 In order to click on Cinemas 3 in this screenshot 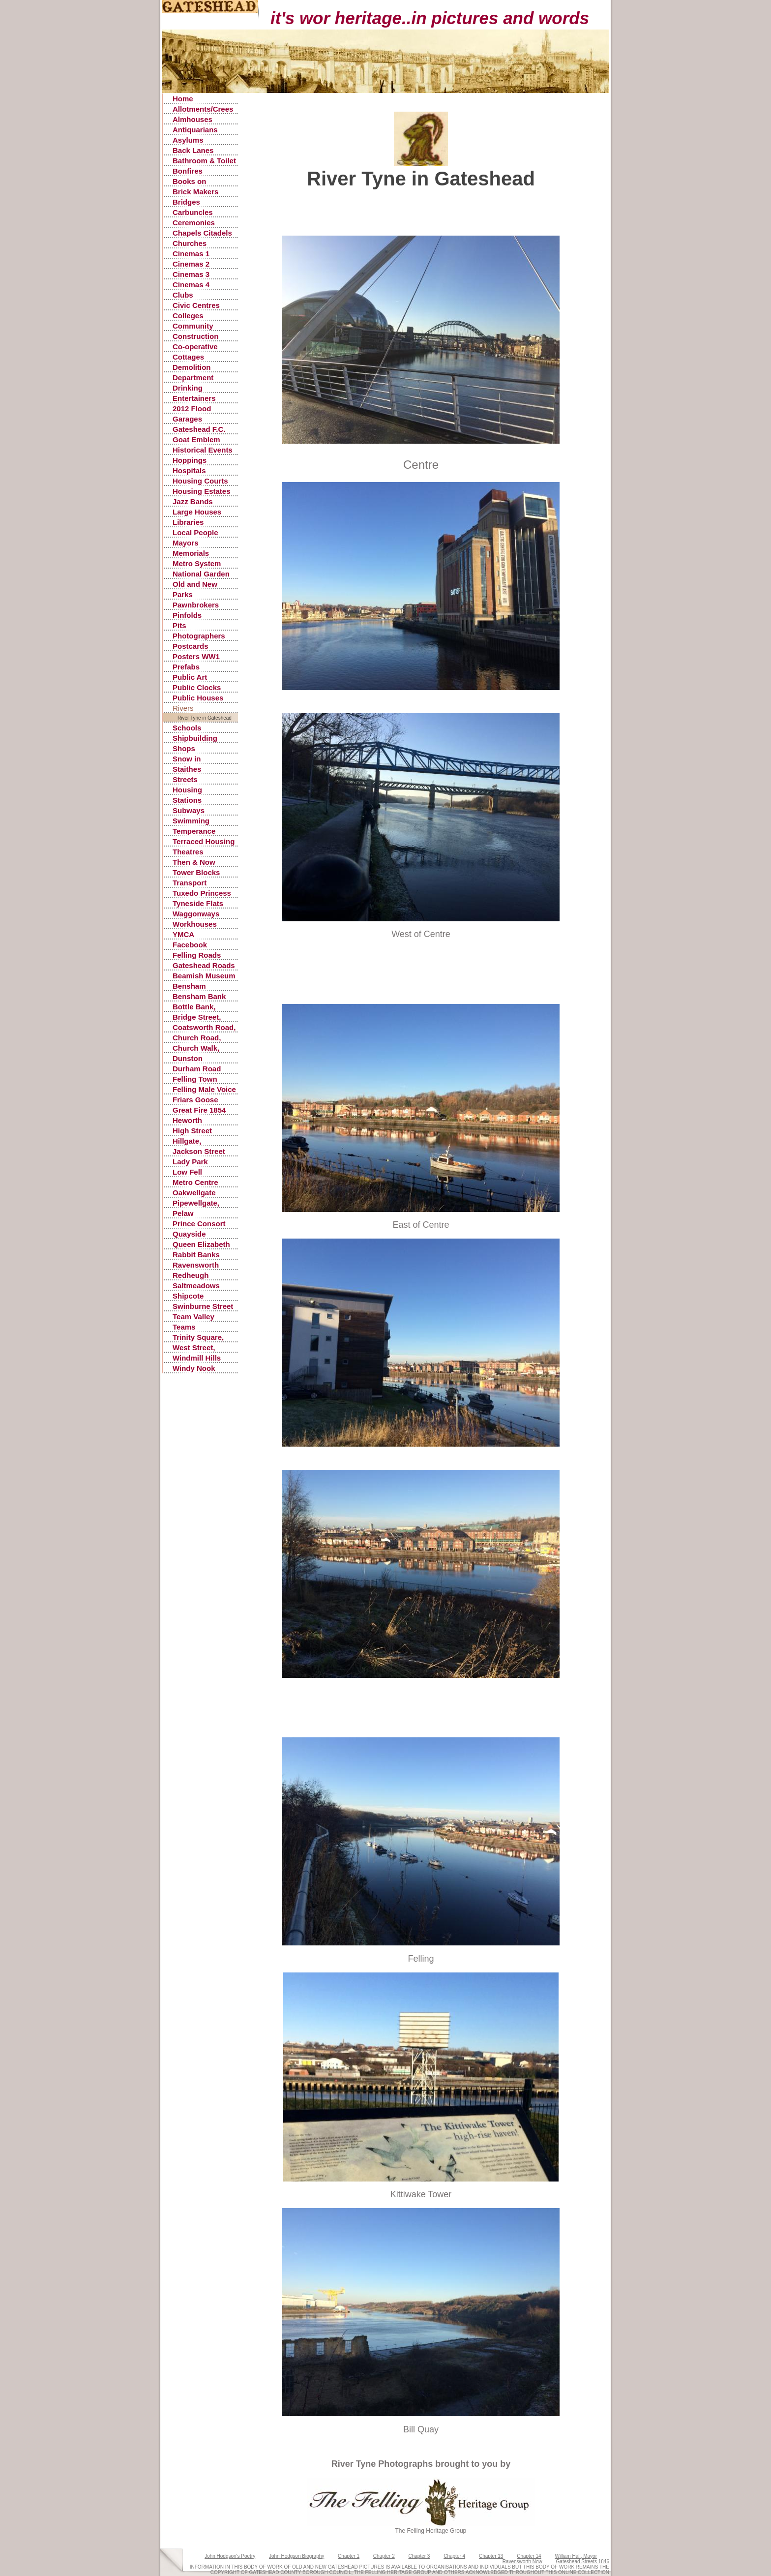, I will do `click(191, 274)`.